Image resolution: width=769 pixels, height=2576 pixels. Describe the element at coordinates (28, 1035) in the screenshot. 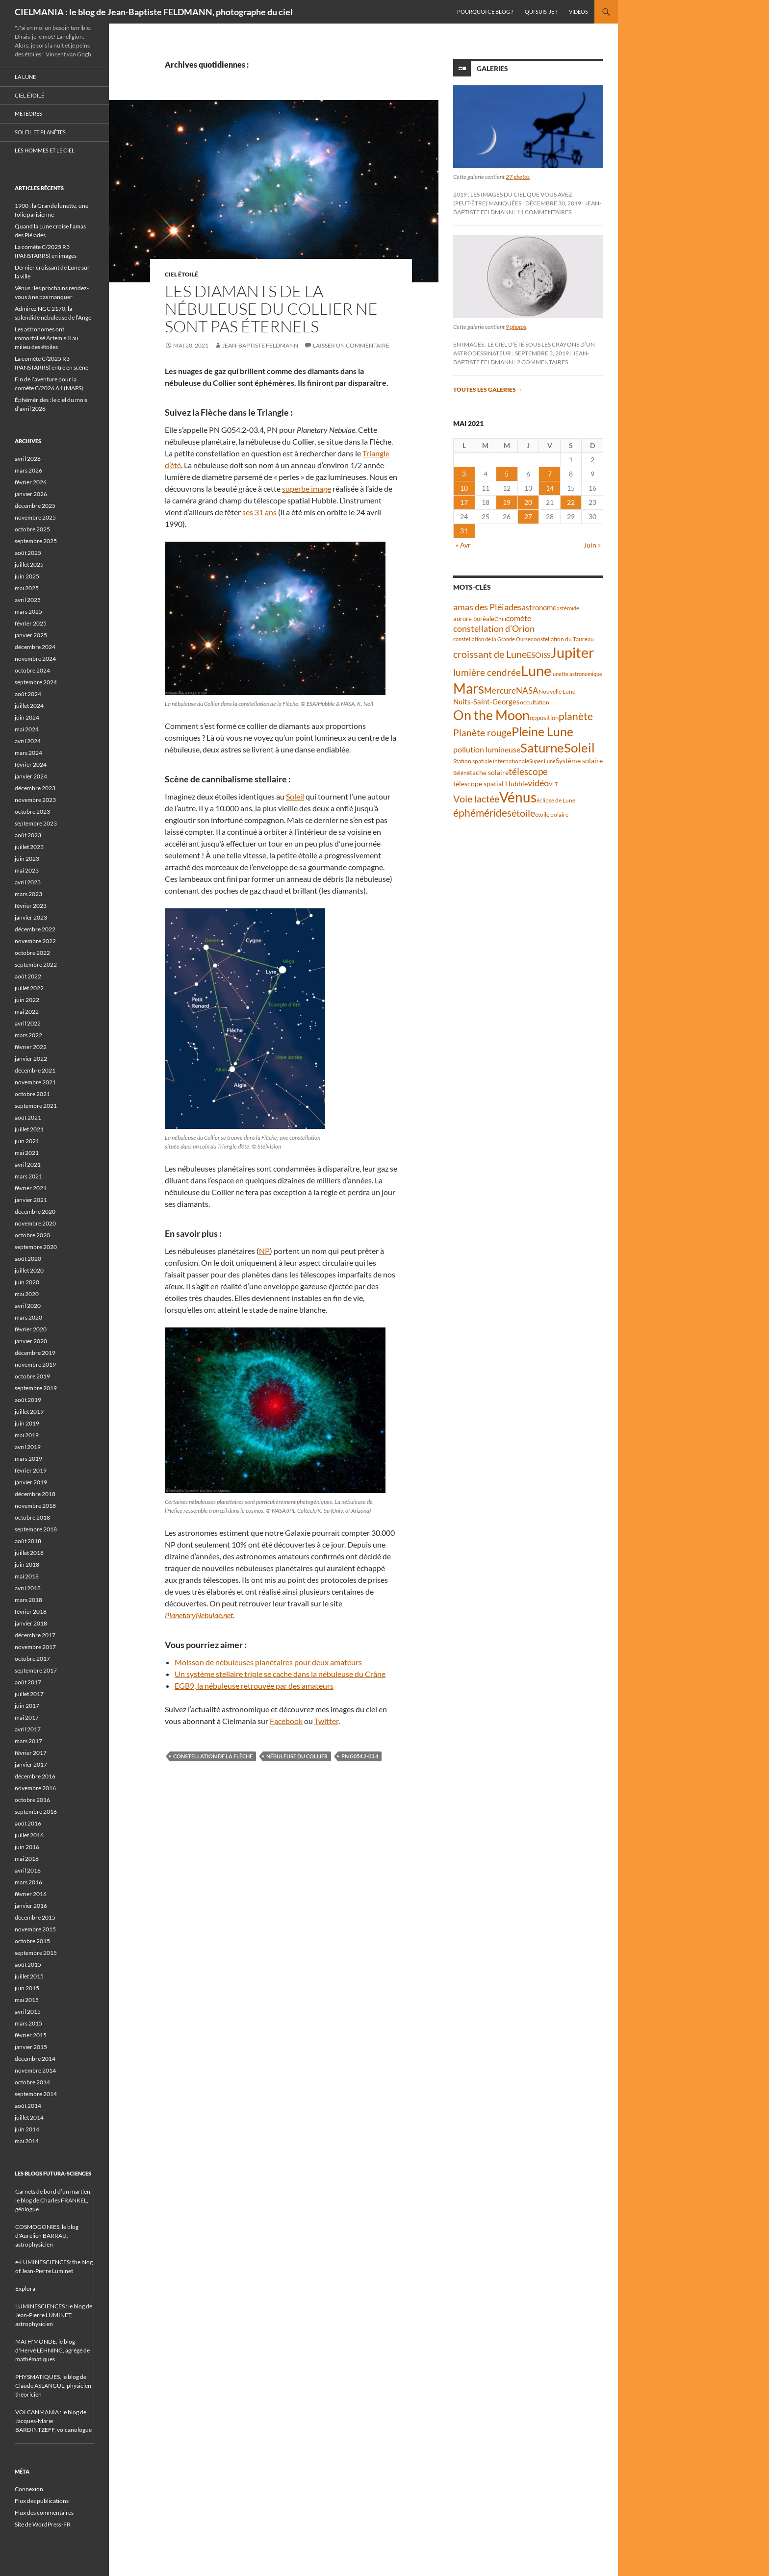

I see `mars 2022` at that location.